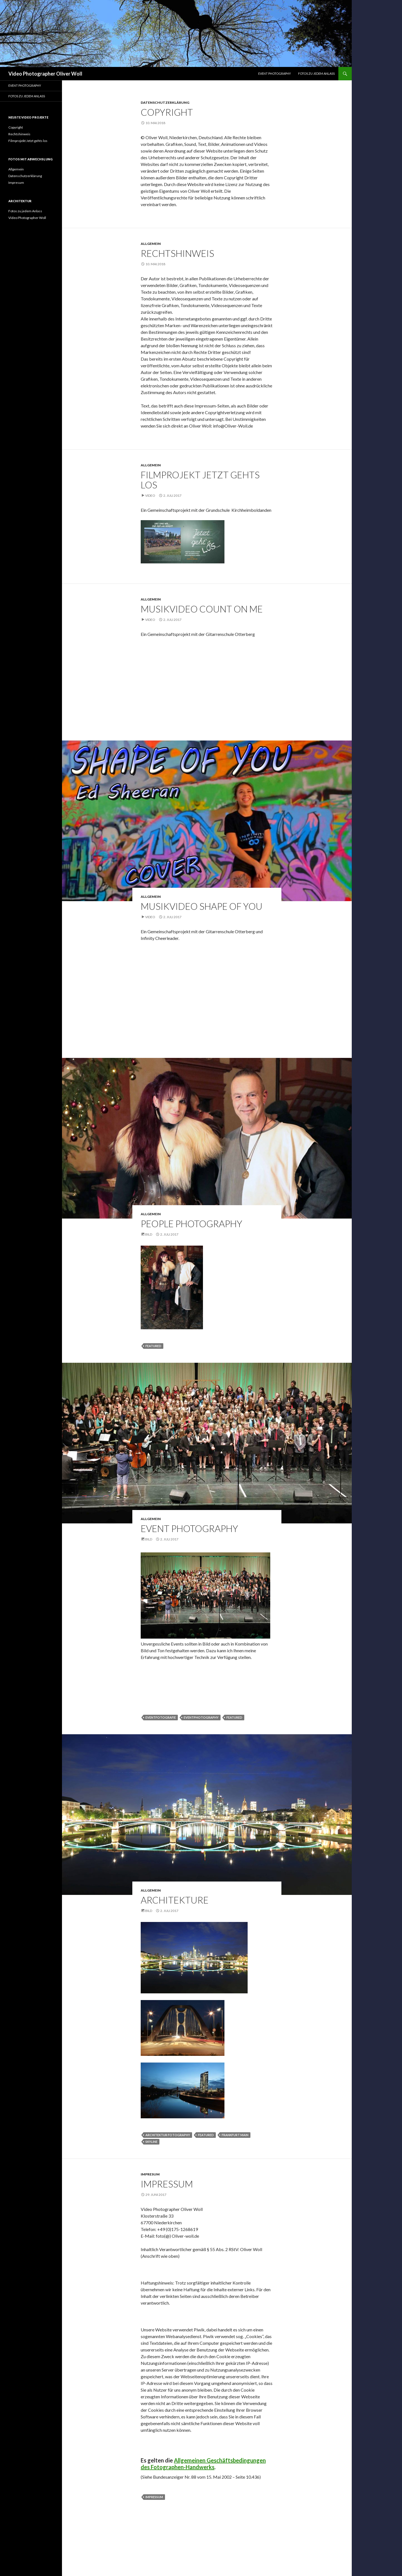 The height and width of the screenshot is (2576, 402). What do you see at coordinates (160, 1717) in the screenshot?
I see `eventfotografie` at bounding box center [160, 1717].